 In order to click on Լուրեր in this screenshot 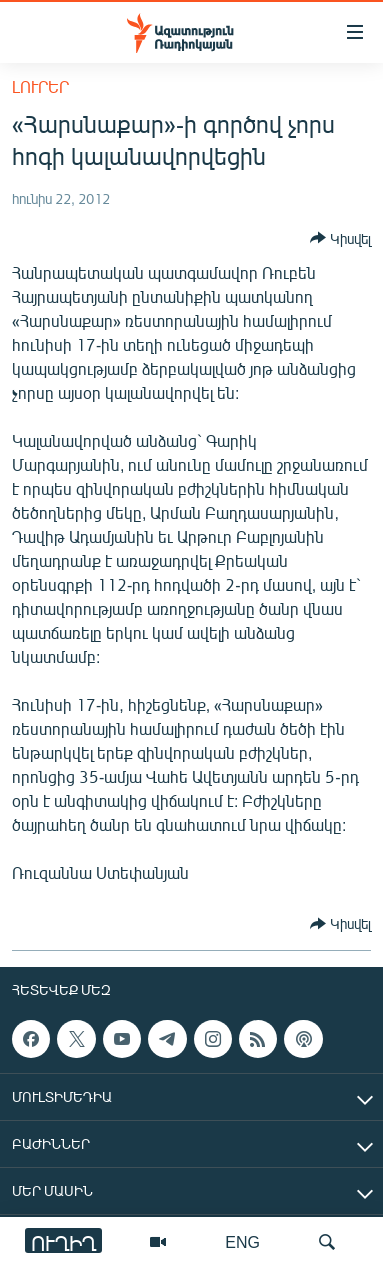, I will do `click(40, 86)`.